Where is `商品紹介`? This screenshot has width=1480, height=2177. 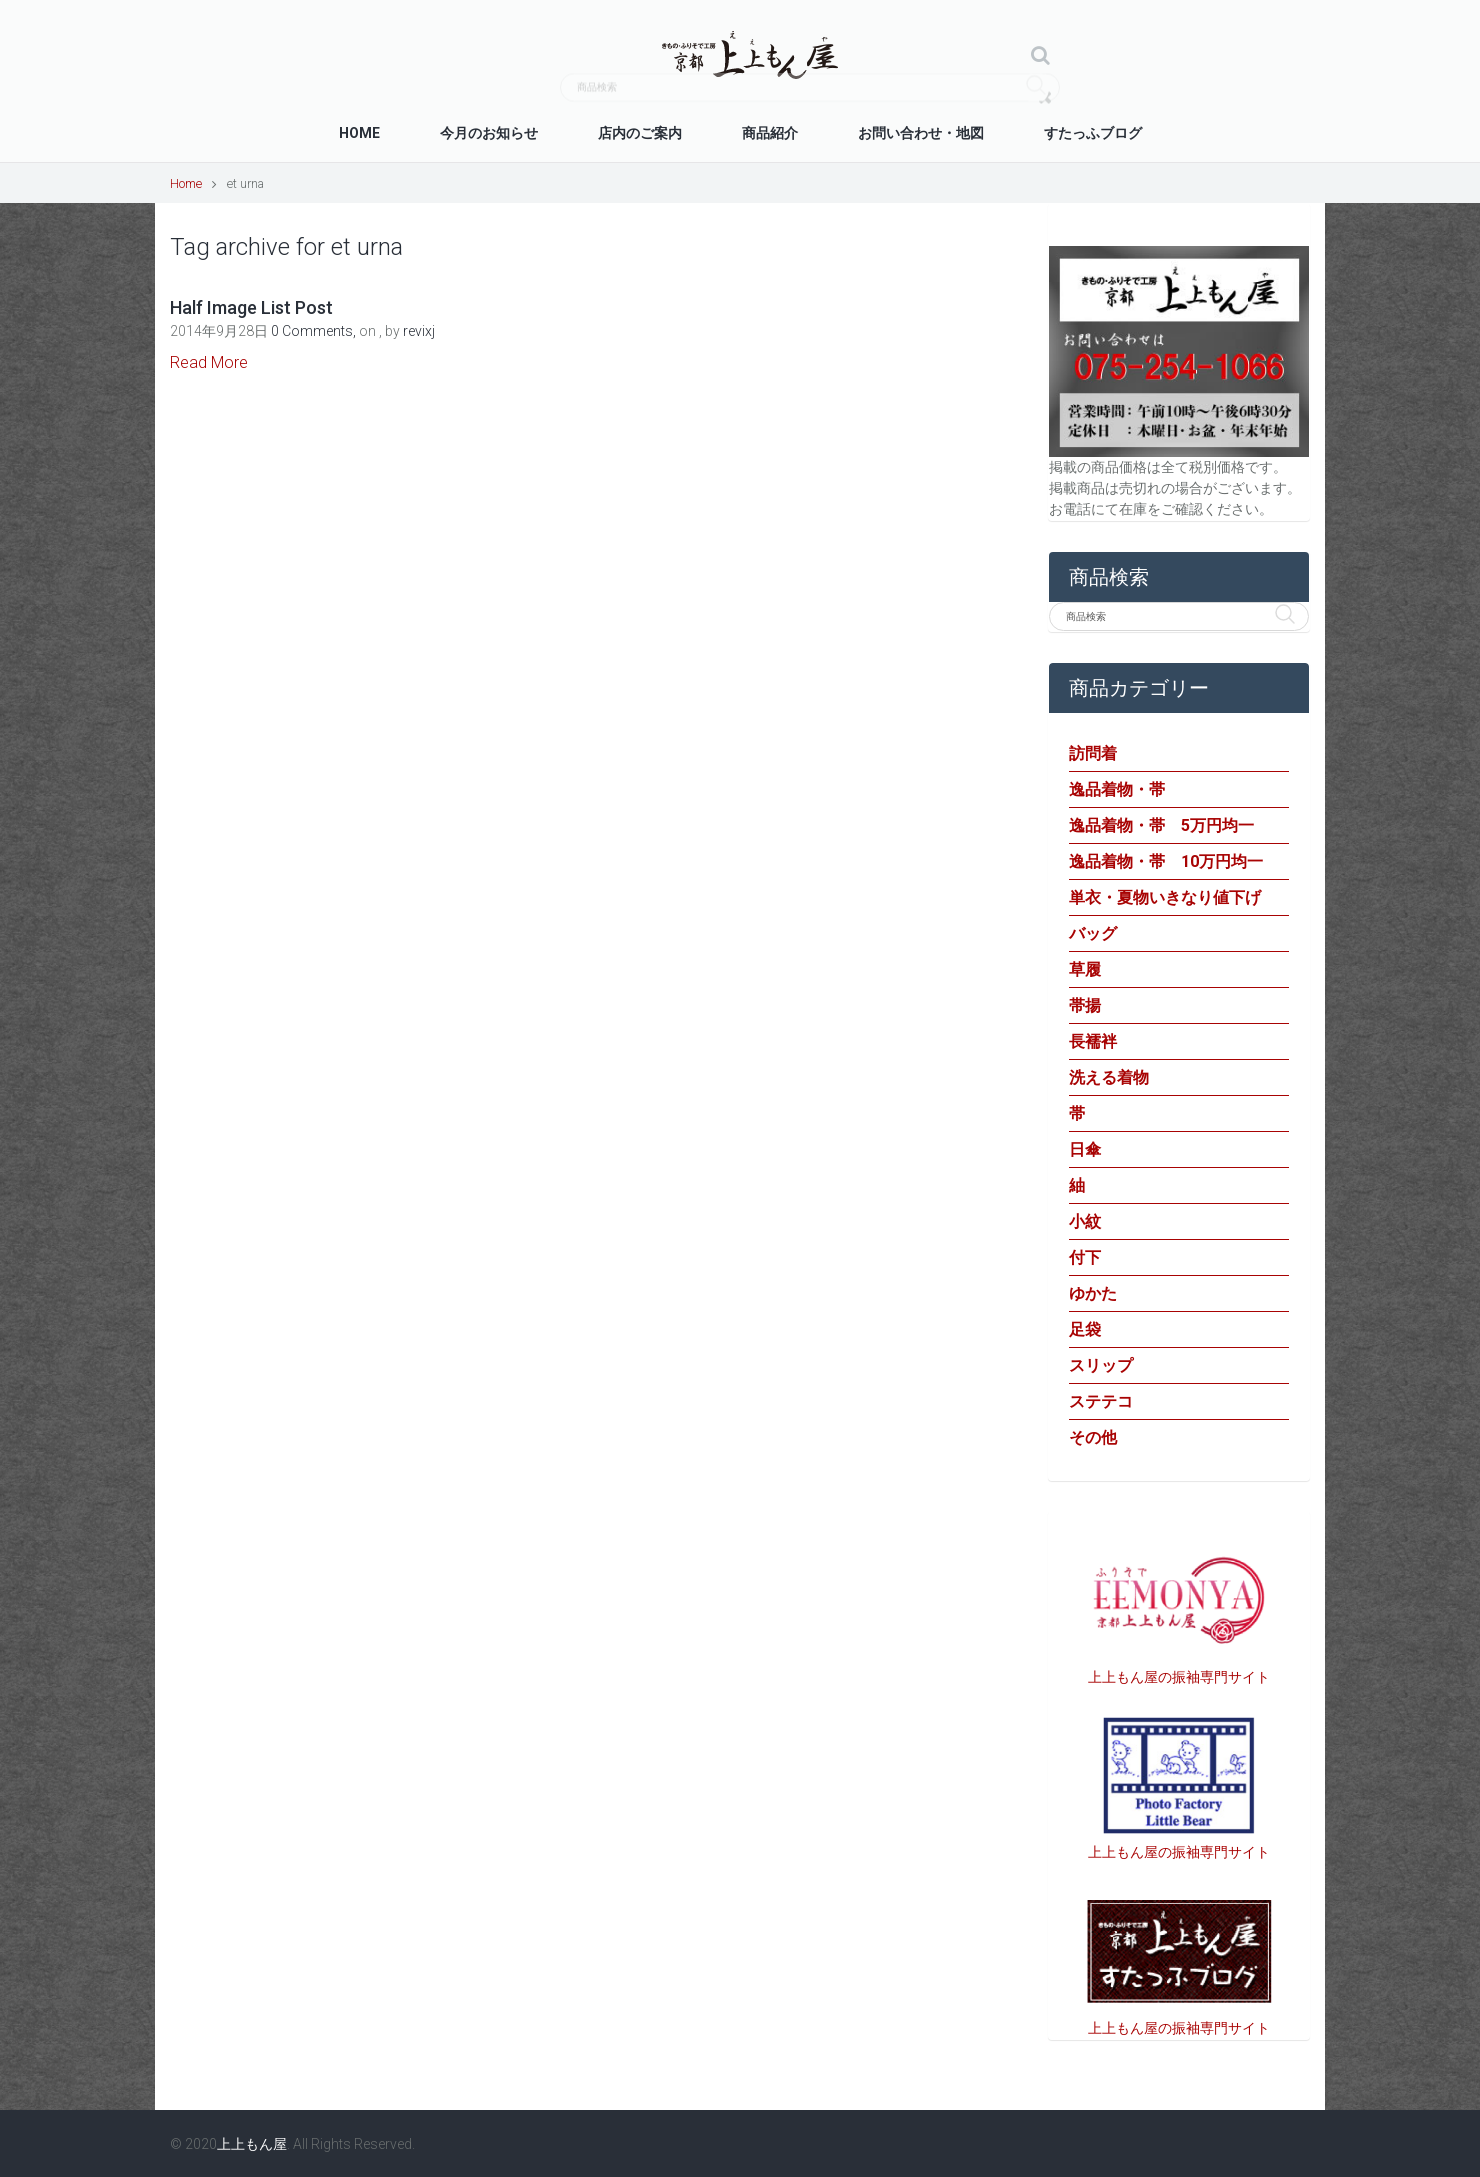
商品紹介 is located at coordinates (770, 133).